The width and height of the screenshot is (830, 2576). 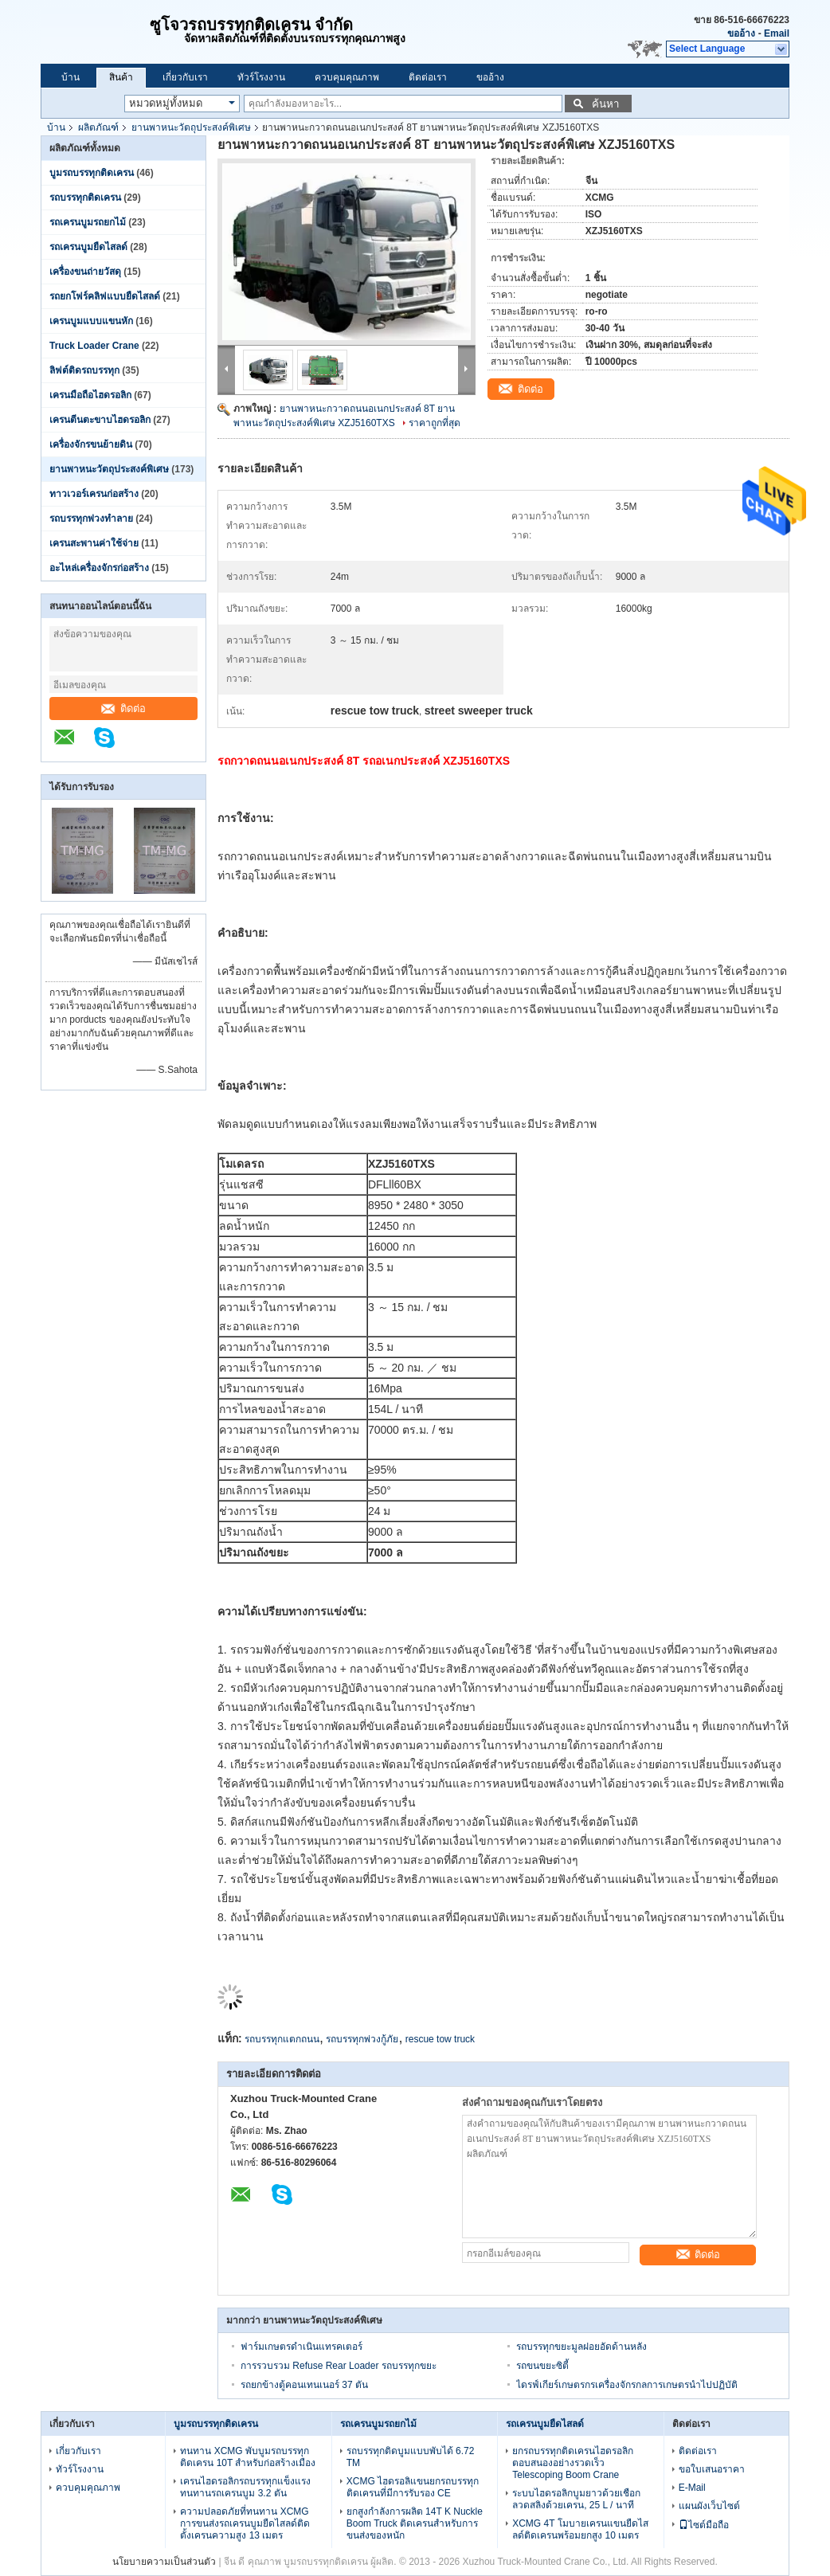 What do you see at coordinates (123, 708) in the screenshot?
I see `ติดต่อ` at bounding box center [123, 708].